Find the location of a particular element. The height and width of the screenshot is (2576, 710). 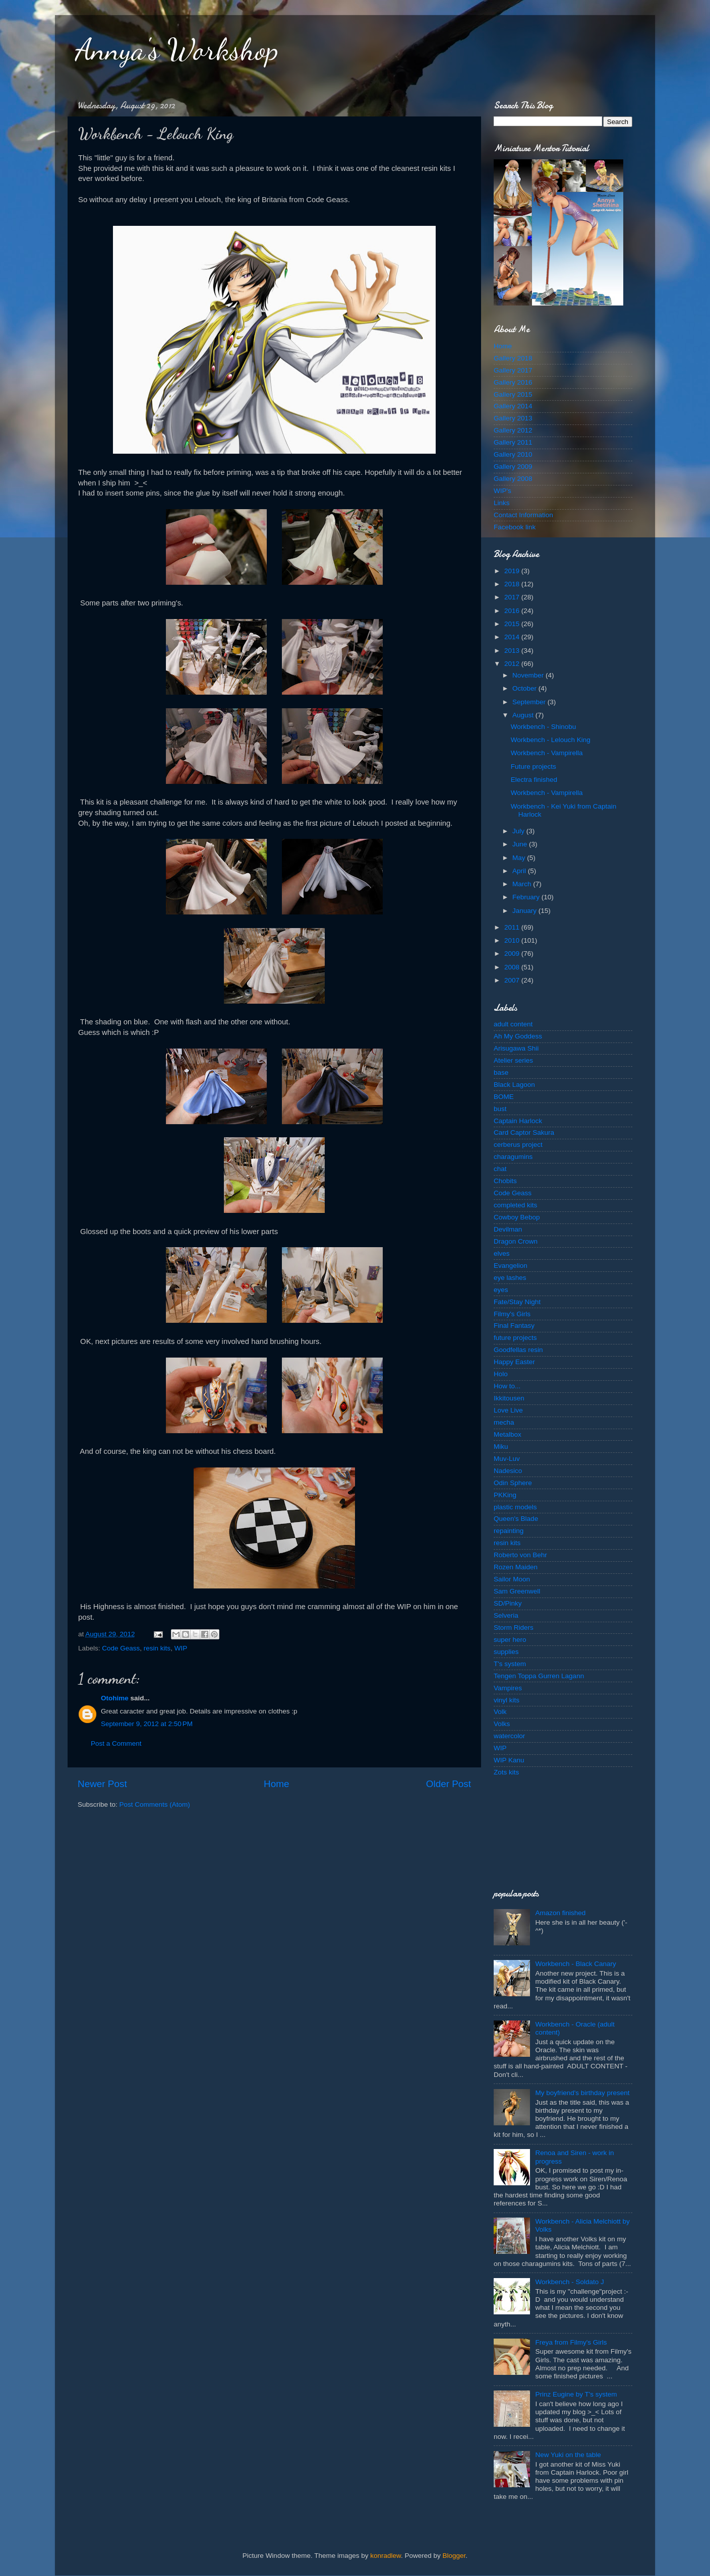

Gallery 2013 is located at coordinates (513, 418).